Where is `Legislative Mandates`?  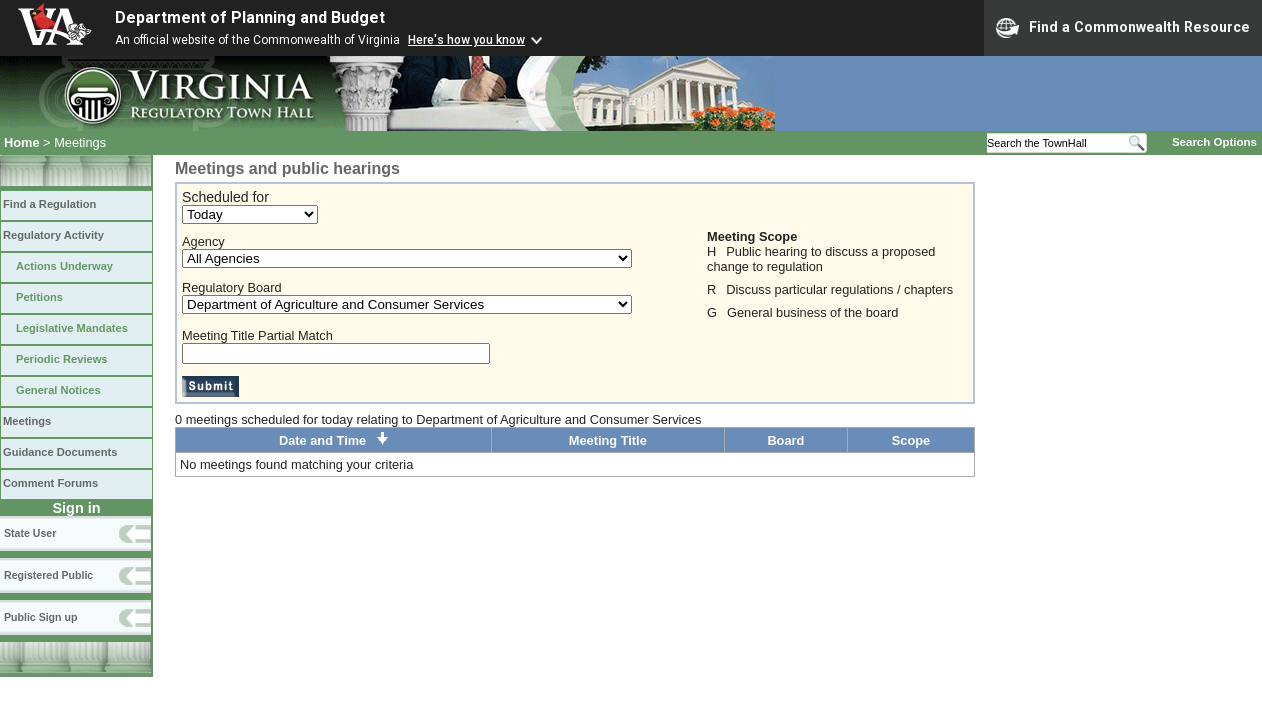 Legislative Mandates is located at coordinates (72, 328).